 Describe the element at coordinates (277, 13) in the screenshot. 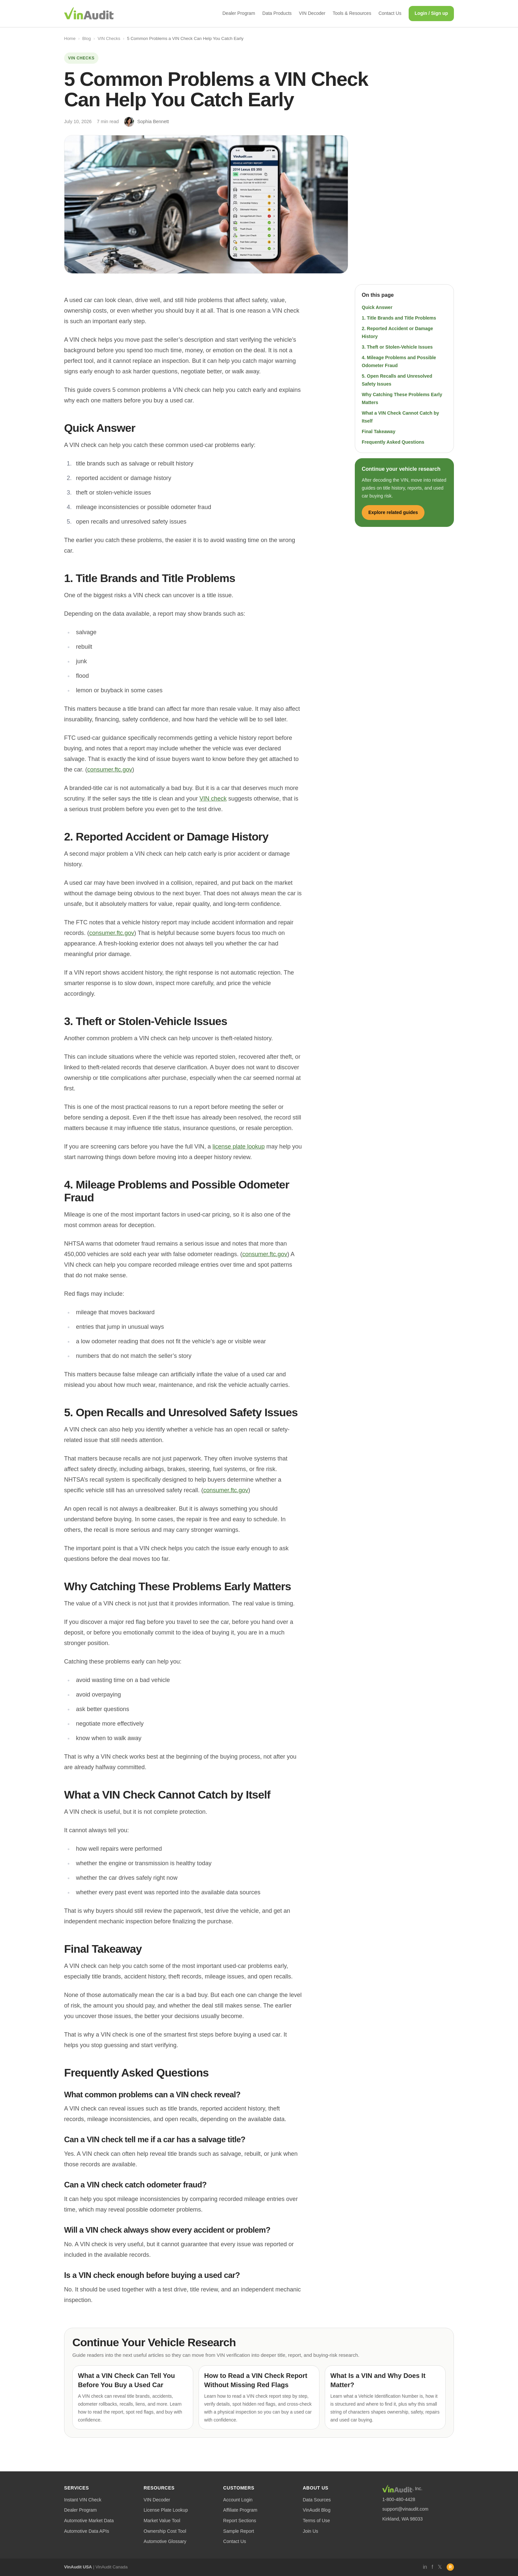

I see `Data Products` at that location.